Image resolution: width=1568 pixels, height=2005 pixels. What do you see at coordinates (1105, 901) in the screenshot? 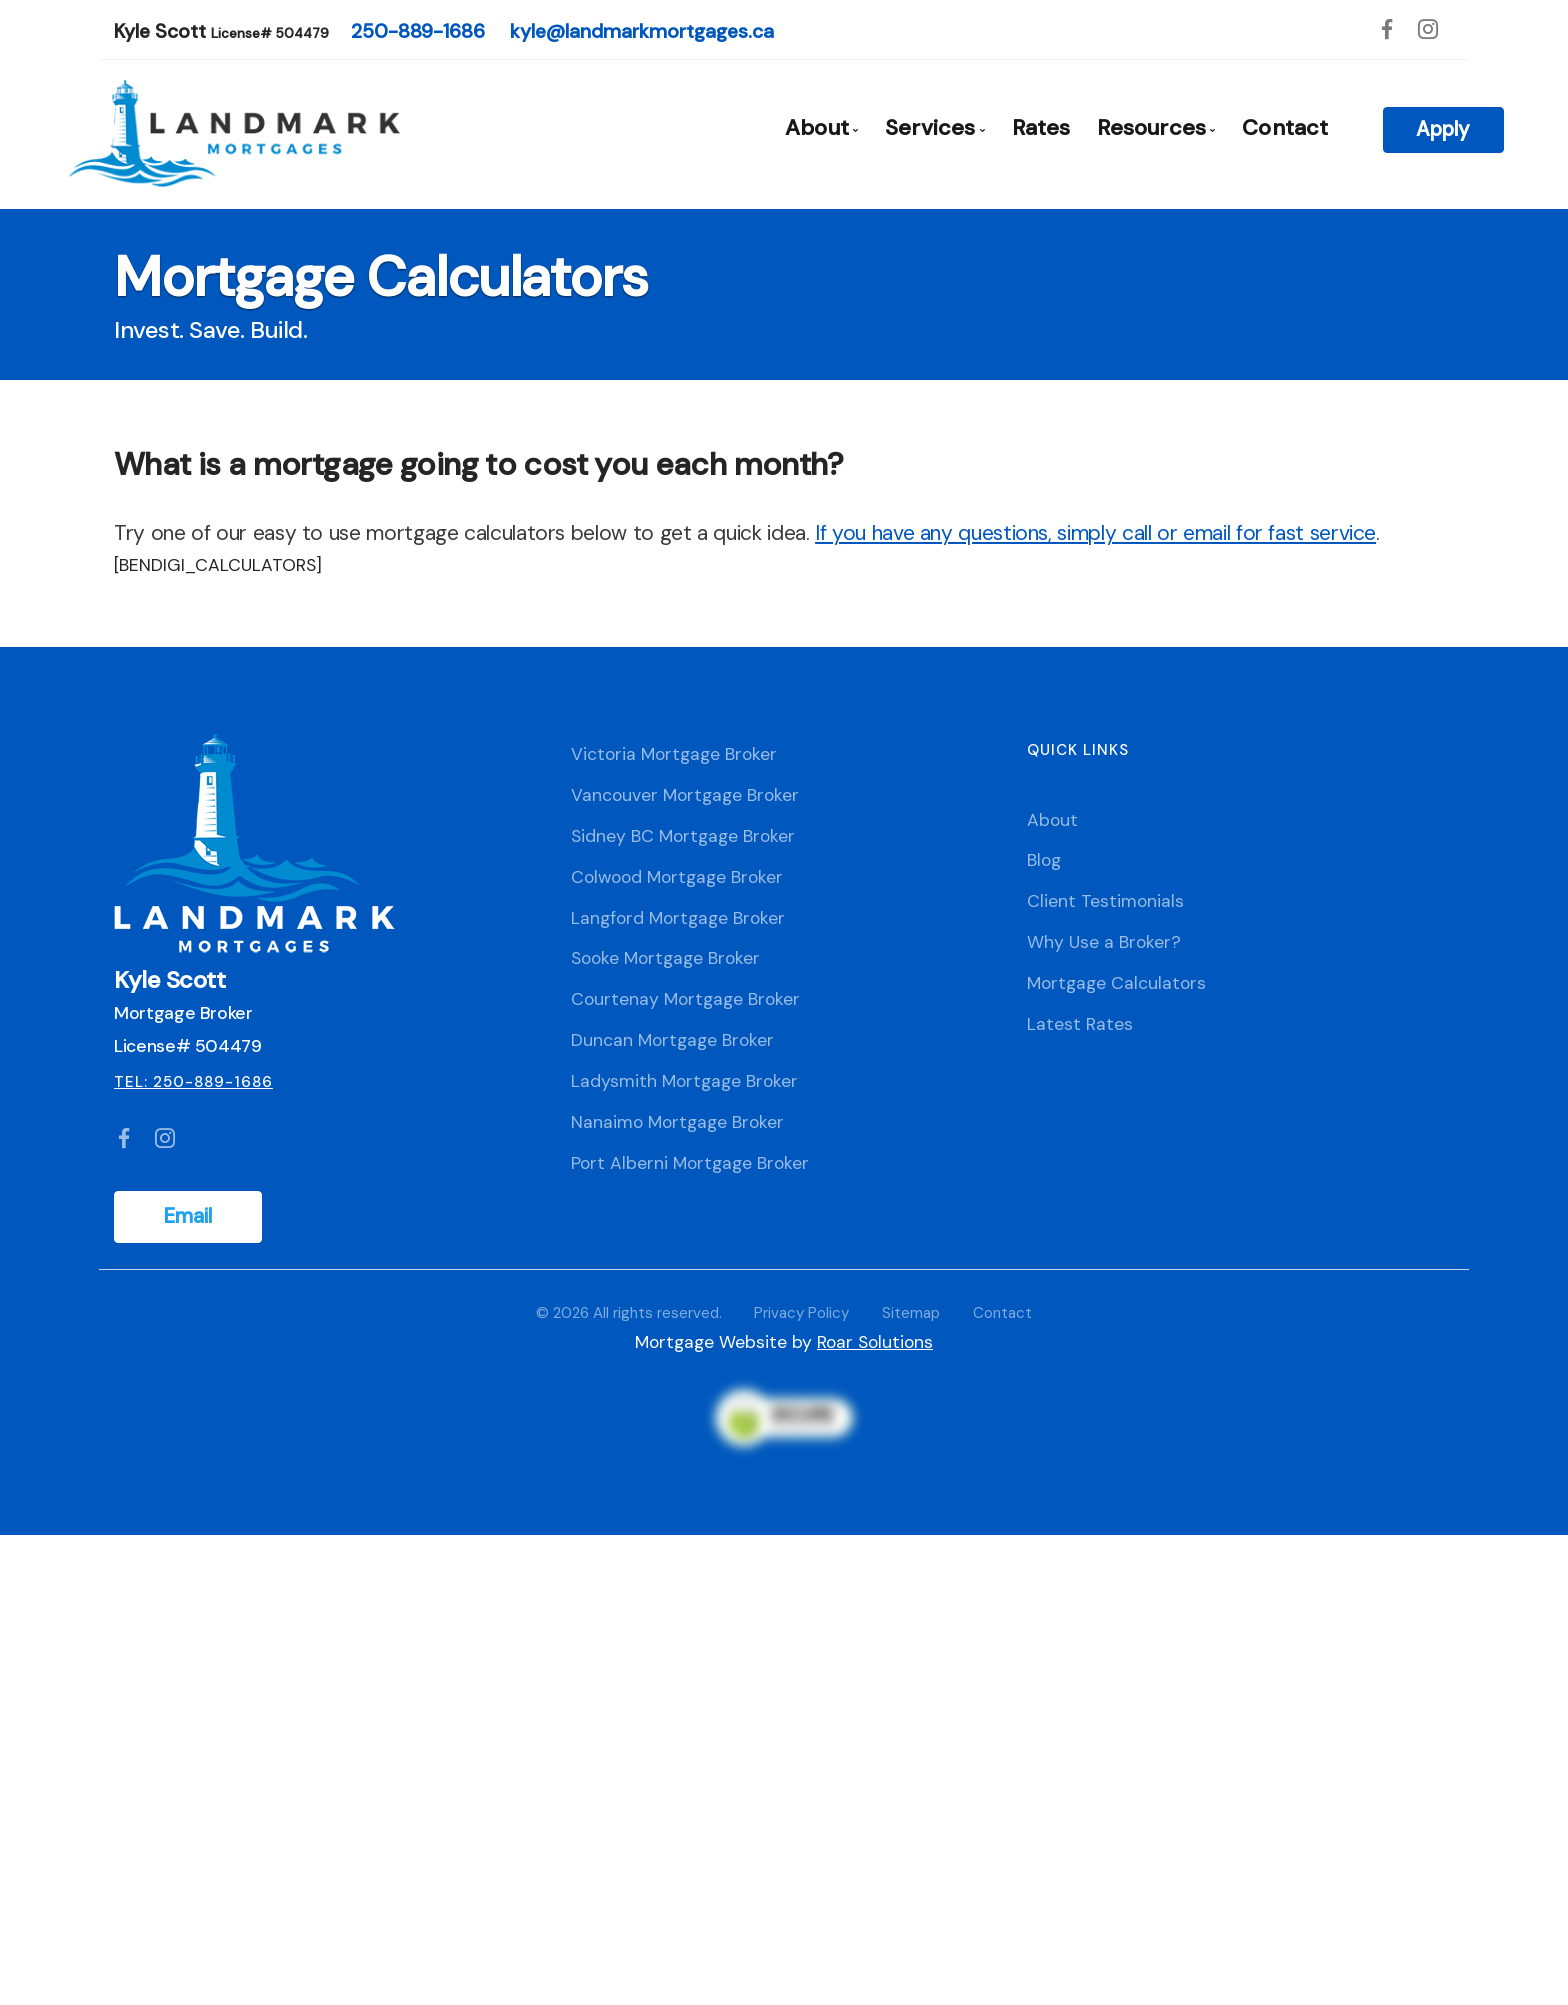
I see `Client Testimonials` at bounding box center [1105, 901].